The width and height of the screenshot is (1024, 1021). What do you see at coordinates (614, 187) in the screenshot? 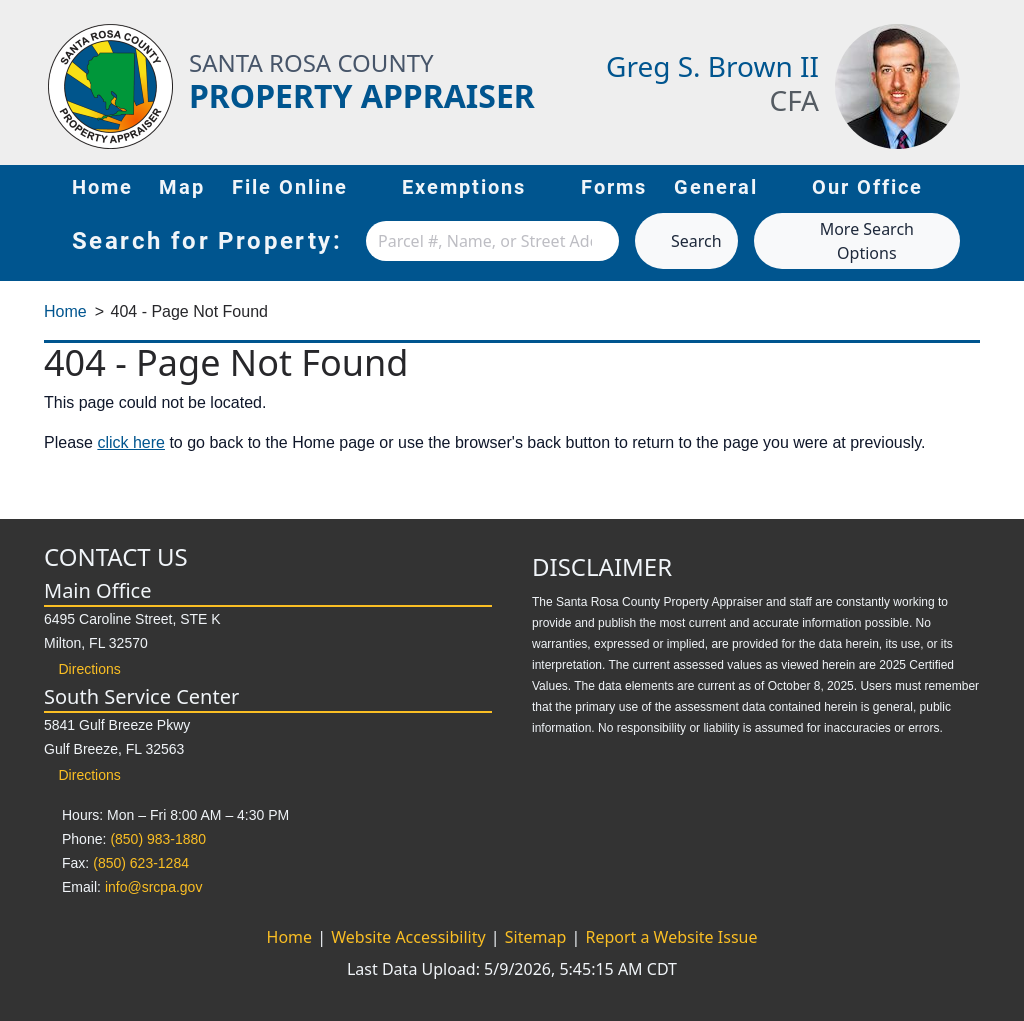
I see `Forms` at bounding box center [614, 187].